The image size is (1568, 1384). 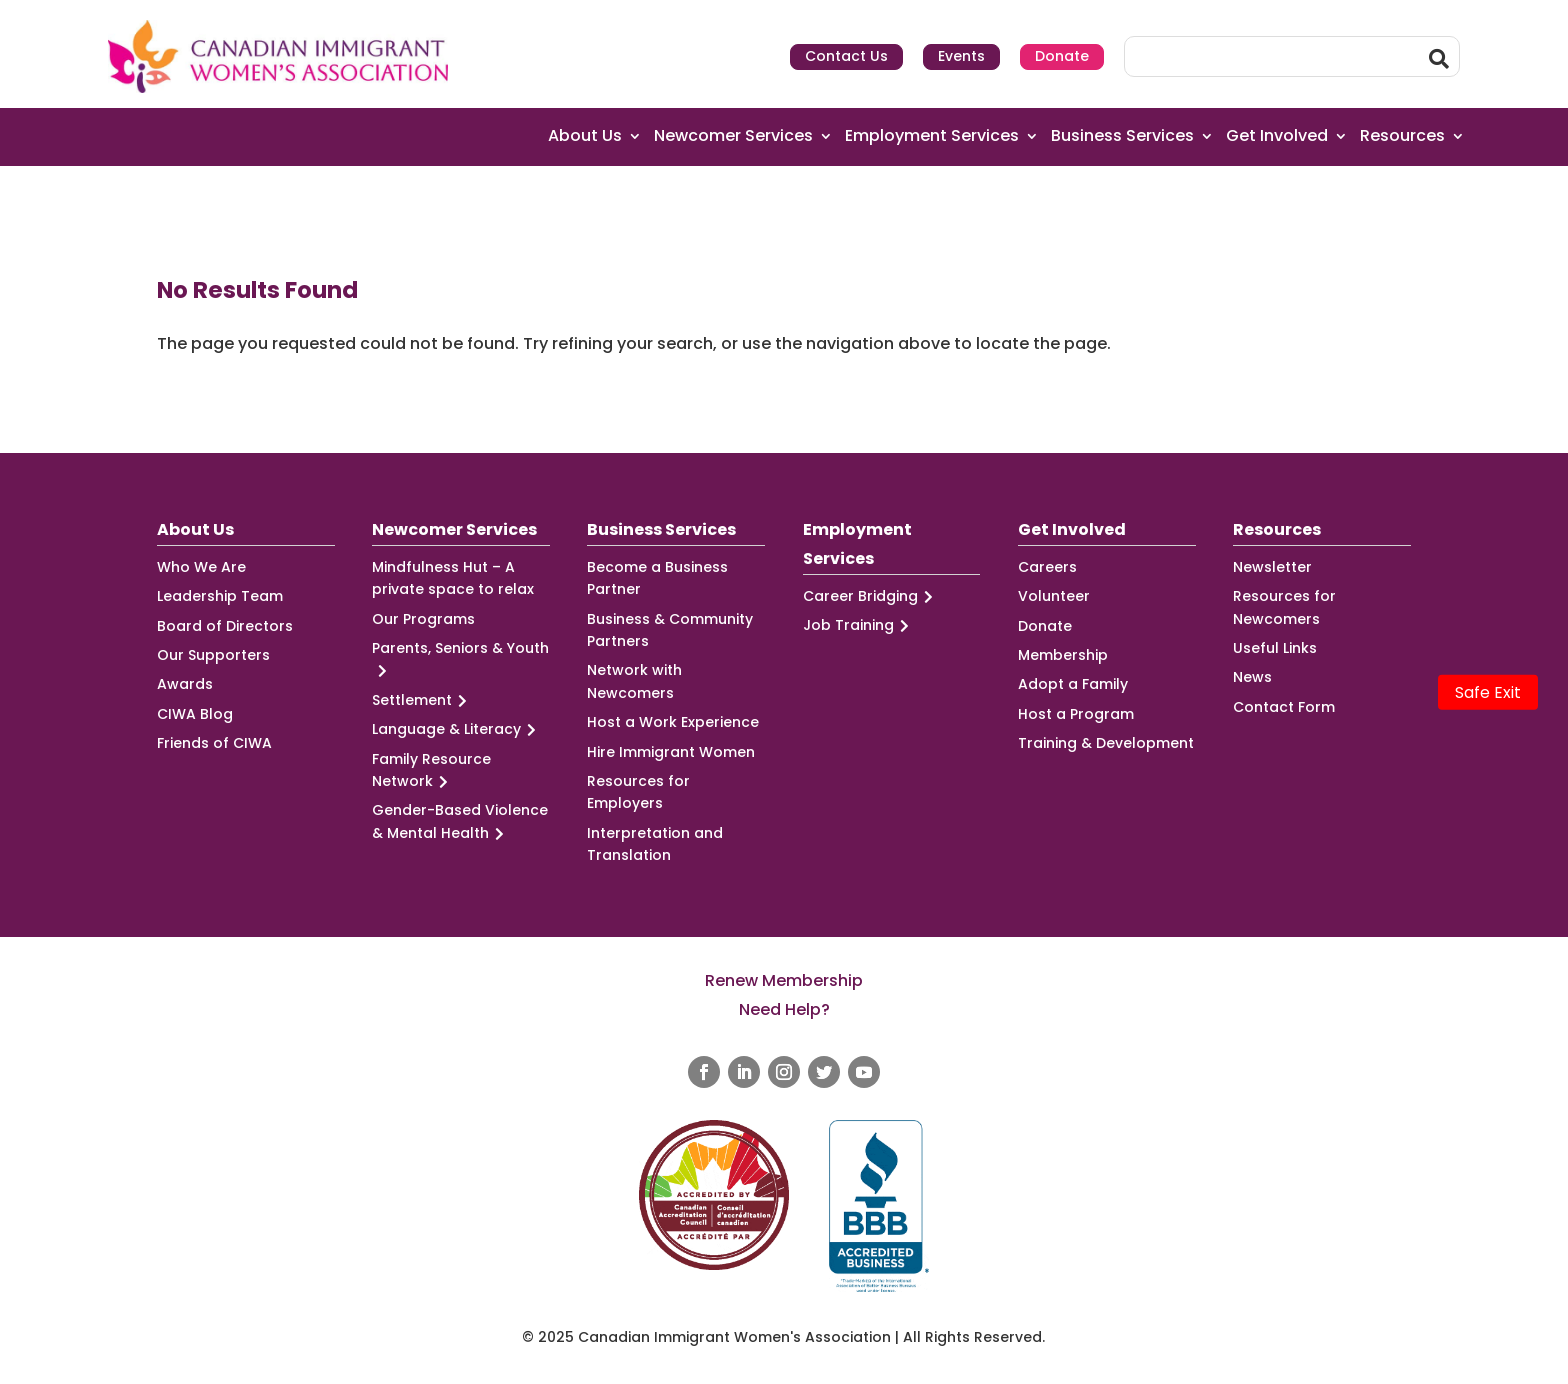 What do you see at coordinates (871, 596) in the screenshot?
I see `Career Bridging` at bounding box center [871, 596].